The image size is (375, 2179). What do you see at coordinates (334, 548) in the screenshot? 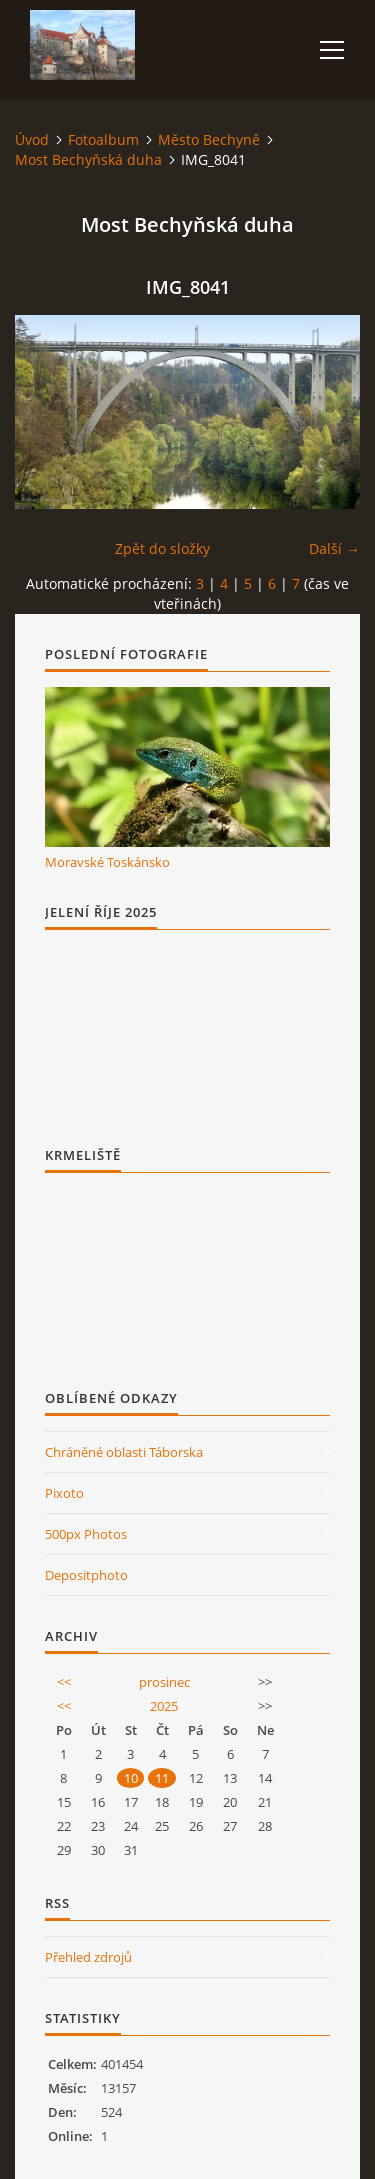
I see `Další →` at bounding box center [334, 548].